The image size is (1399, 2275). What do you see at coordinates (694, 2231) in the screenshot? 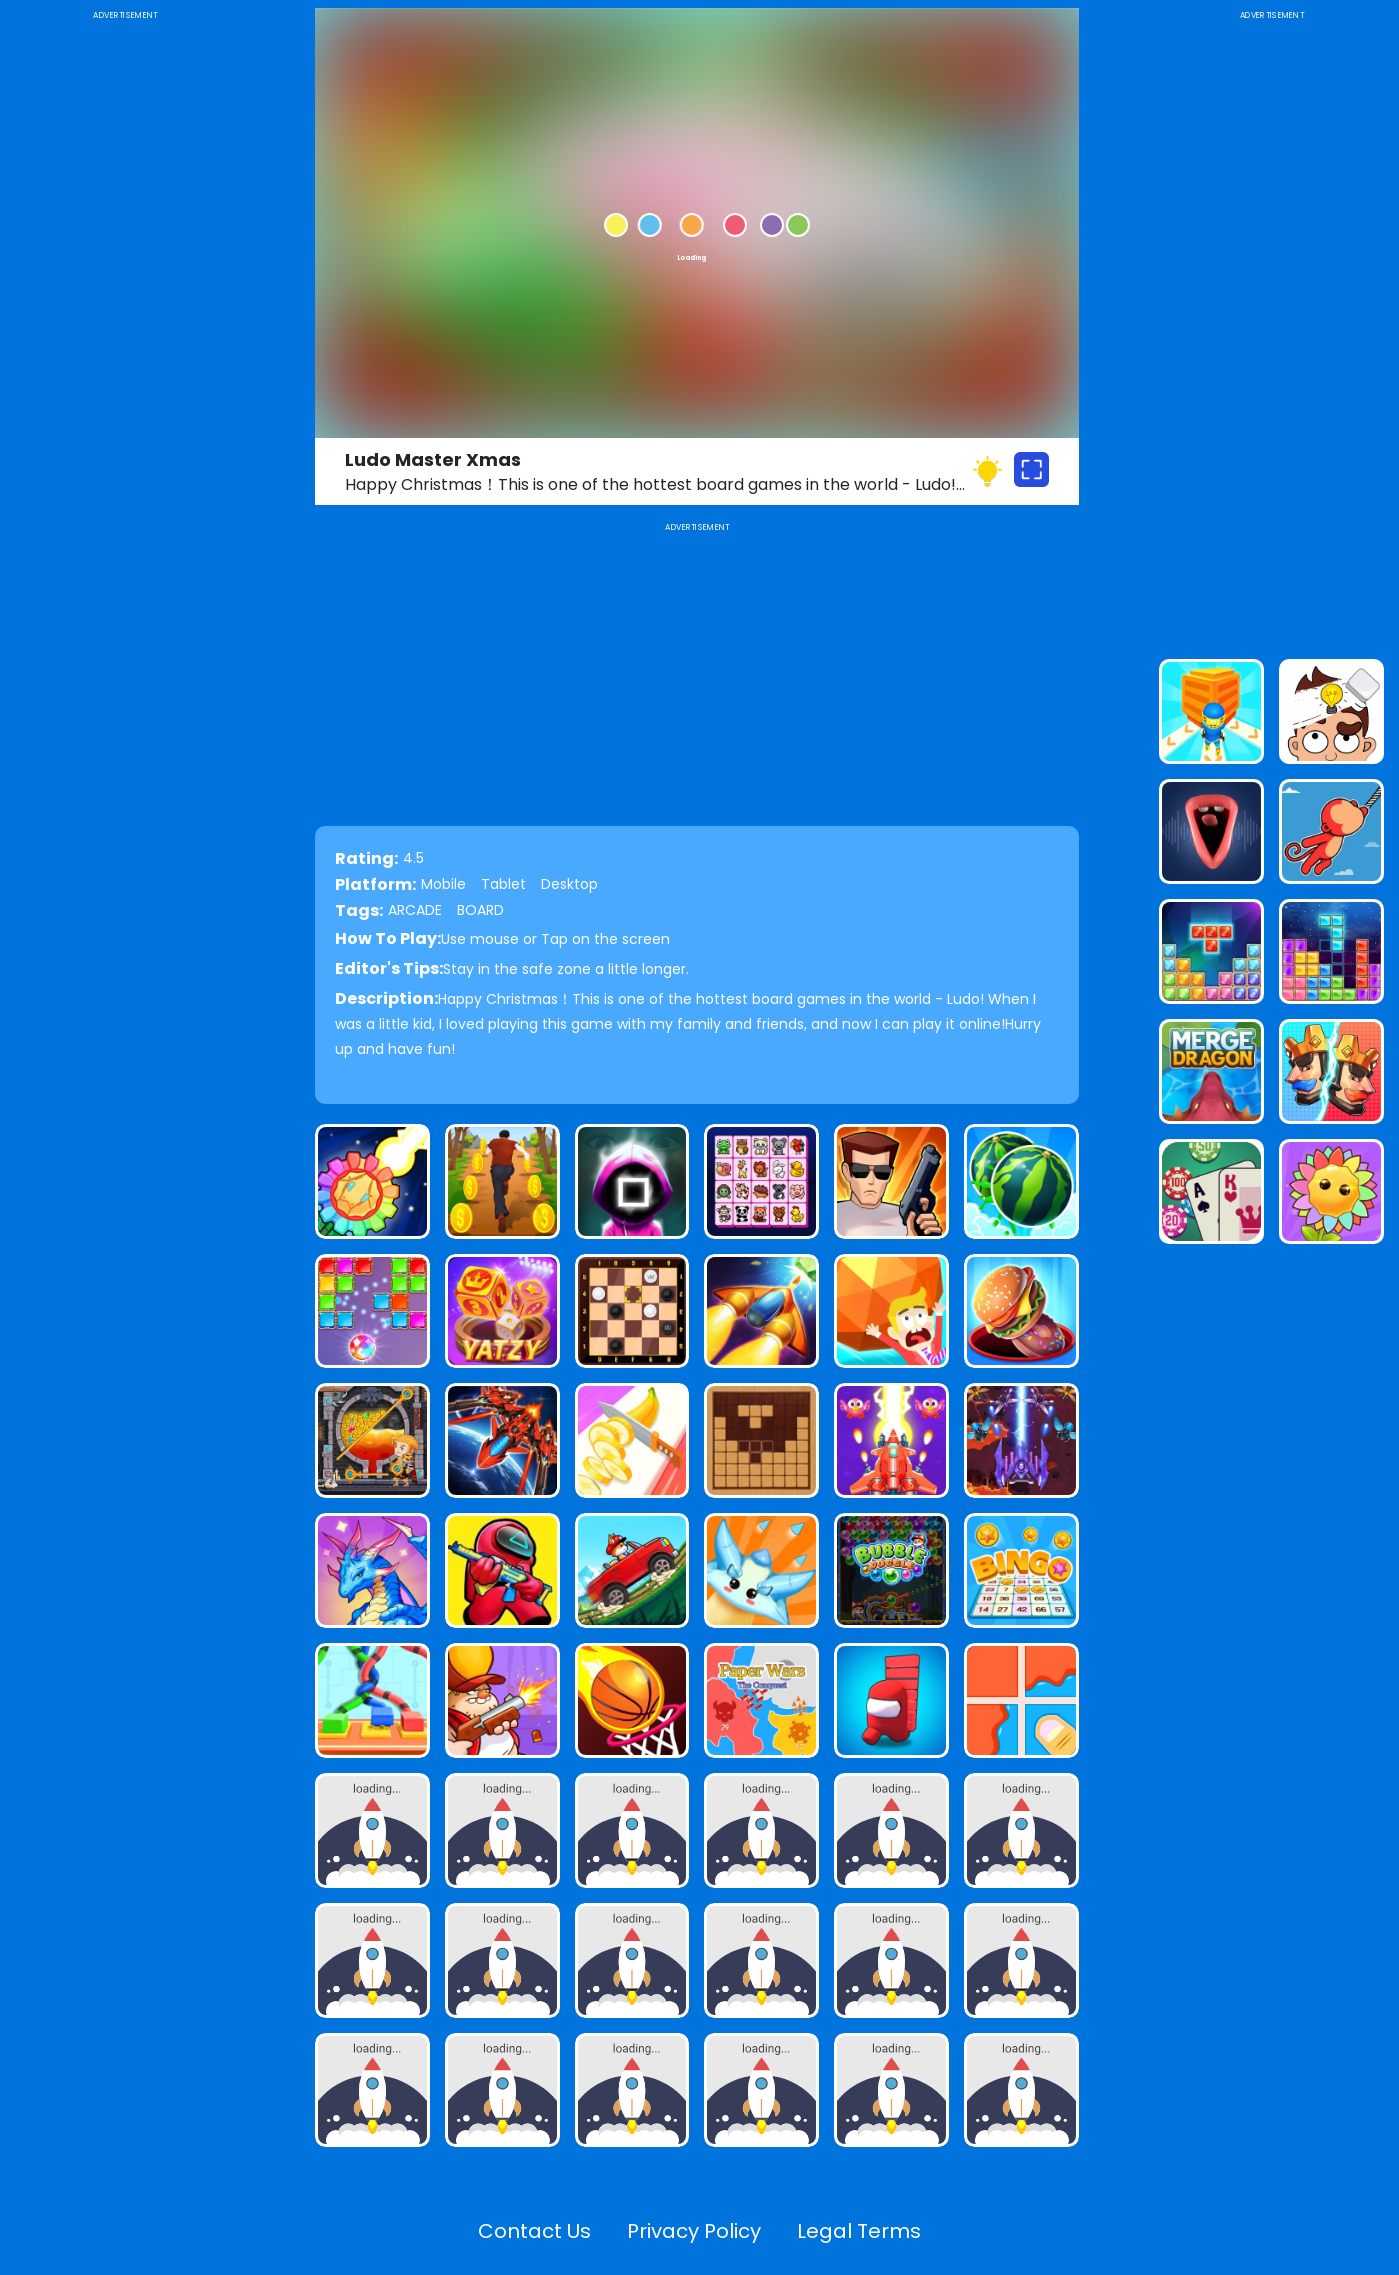
I see `Privacy Policy` at bounding box center [694, 2231].